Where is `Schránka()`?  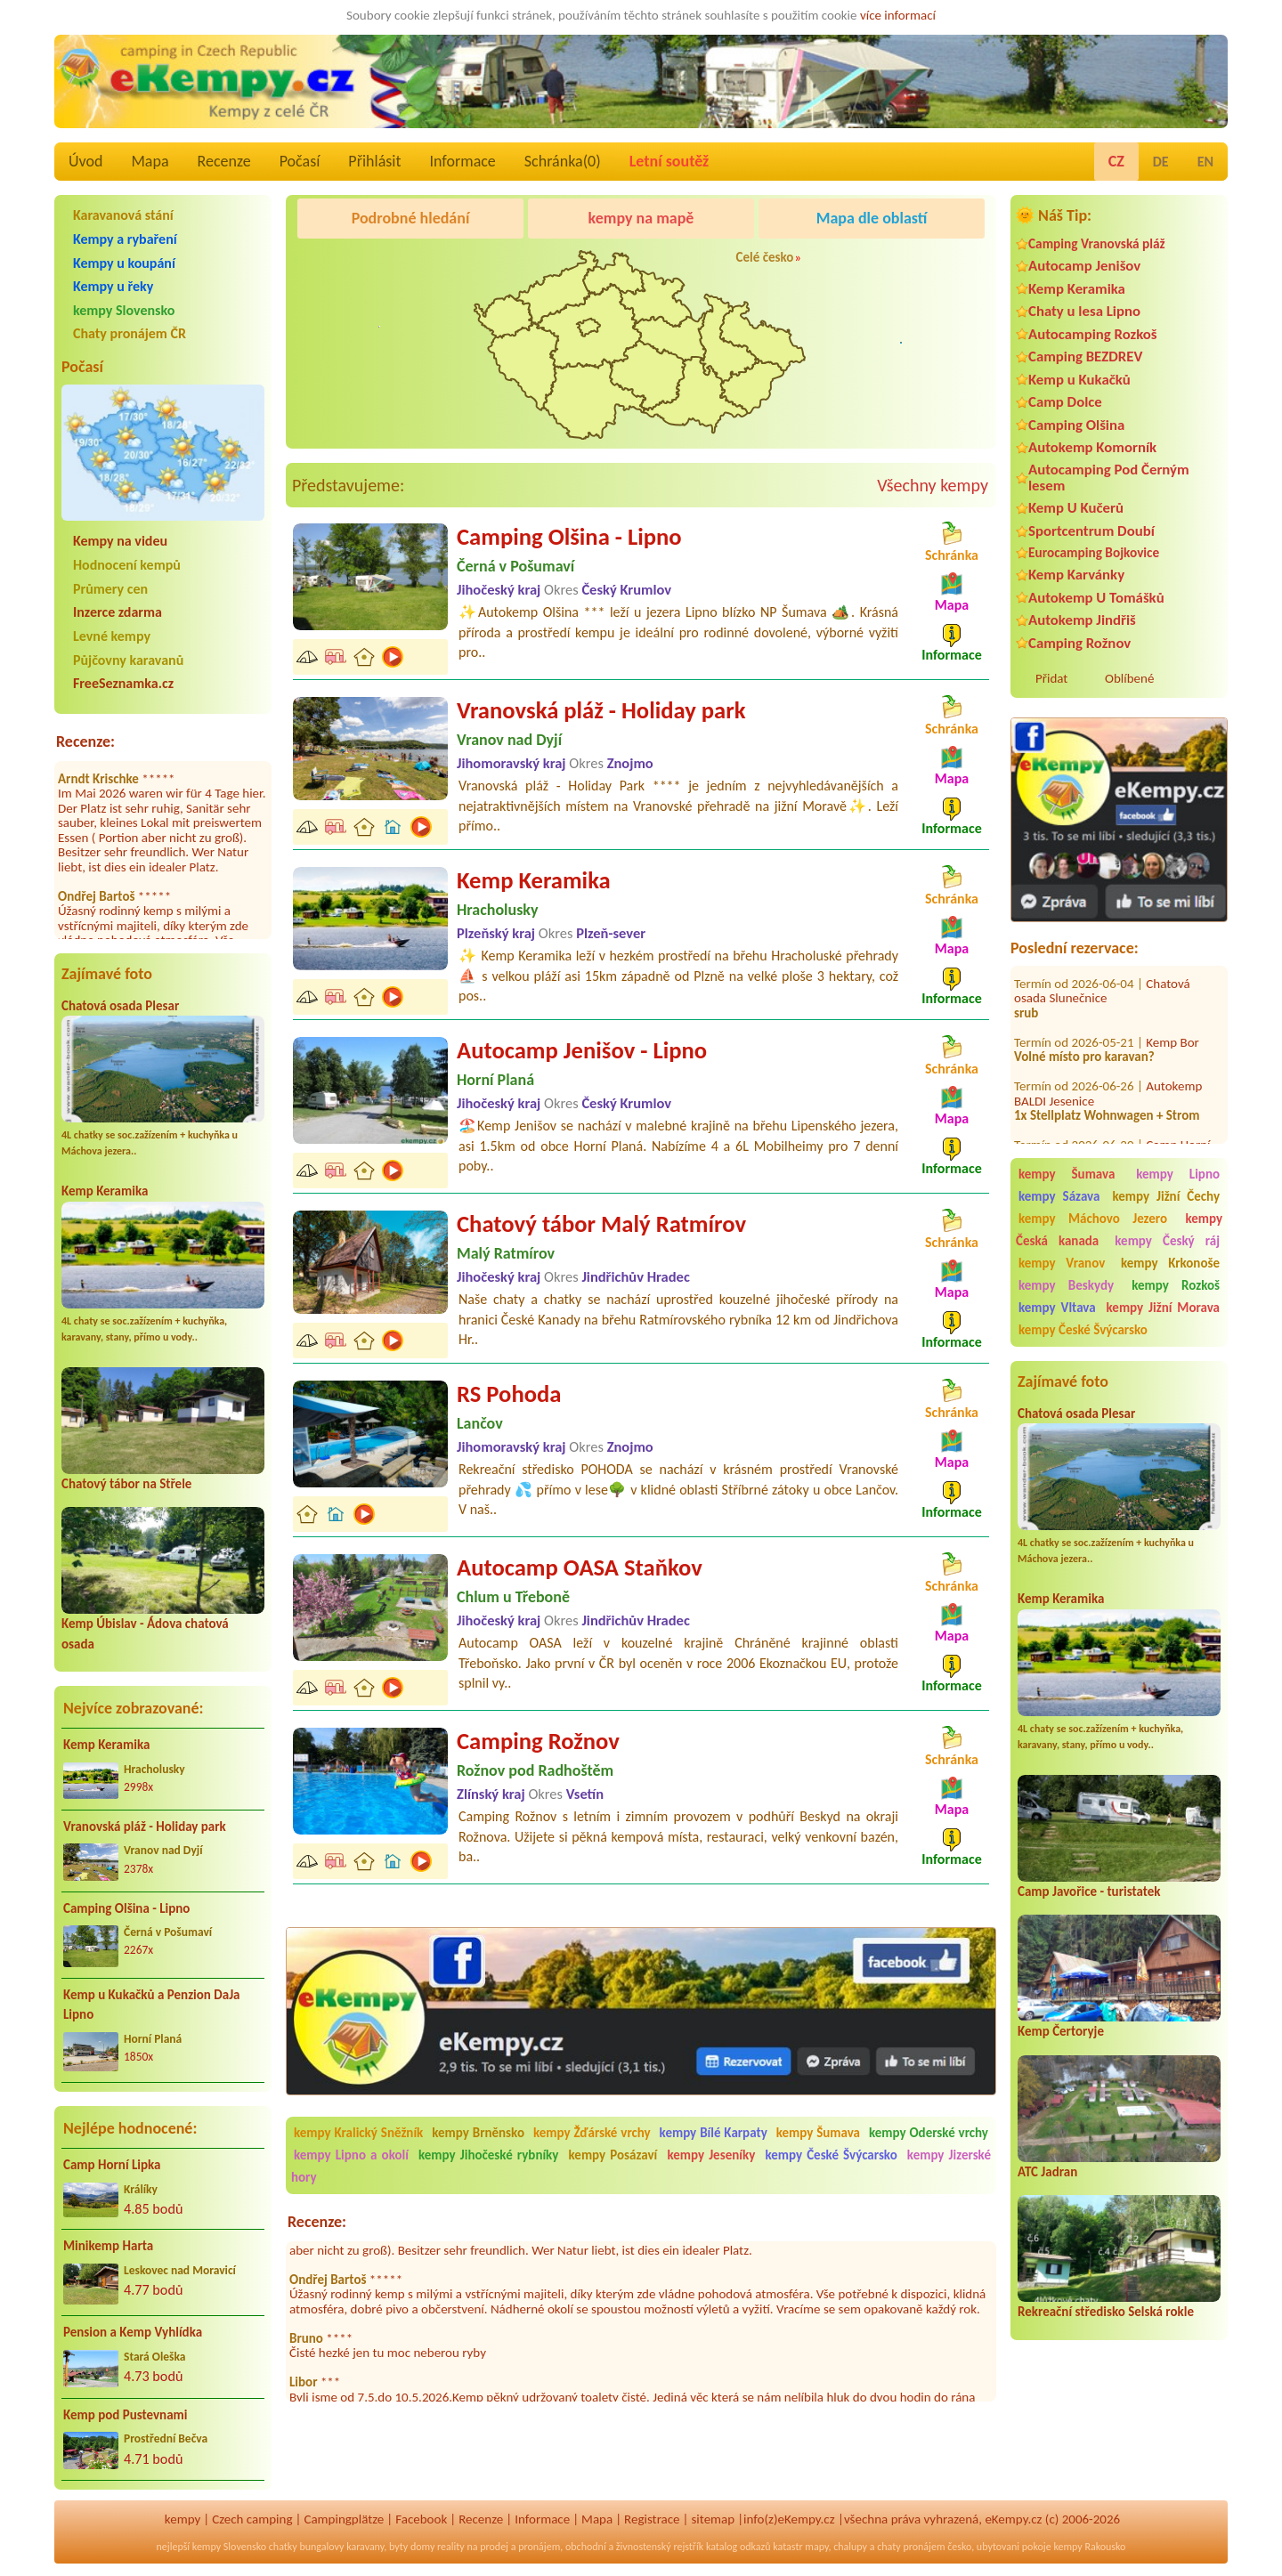 Schránka() is located at coordinates (562, 161).